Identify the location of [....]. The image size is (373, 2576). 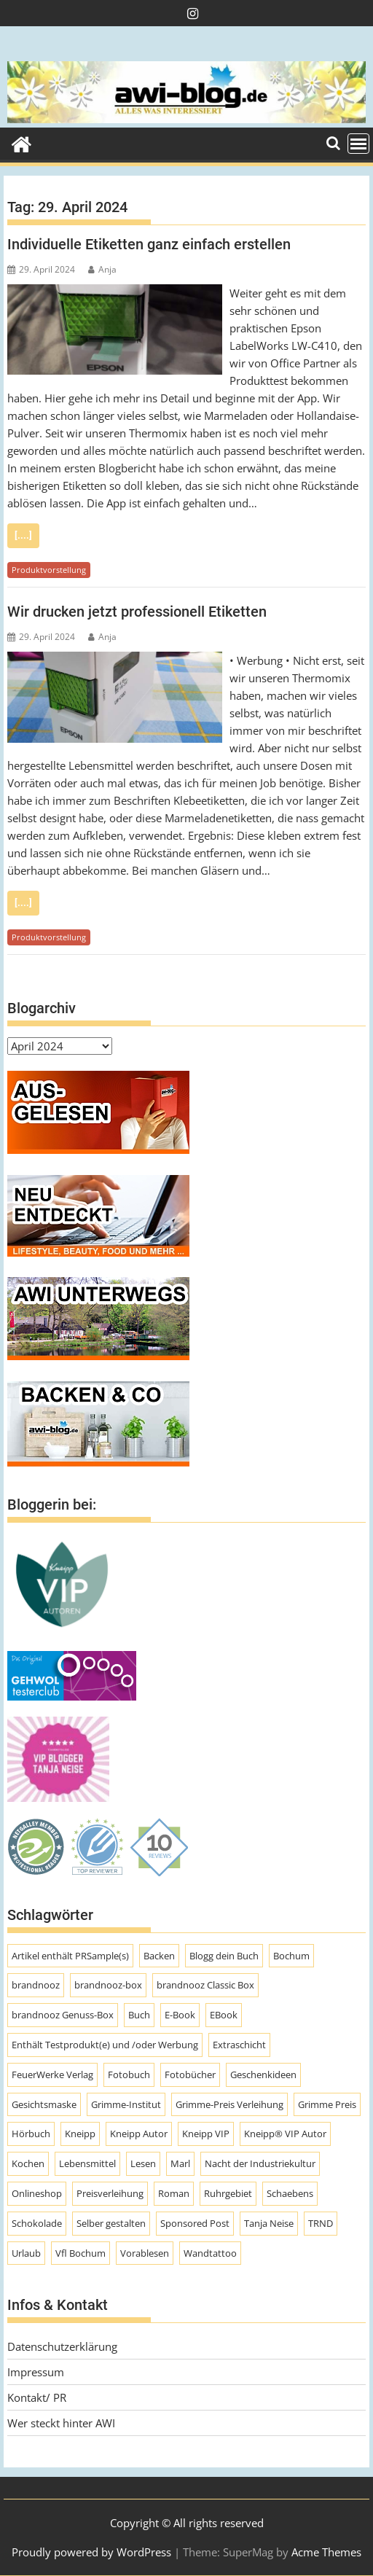
(23, 535).